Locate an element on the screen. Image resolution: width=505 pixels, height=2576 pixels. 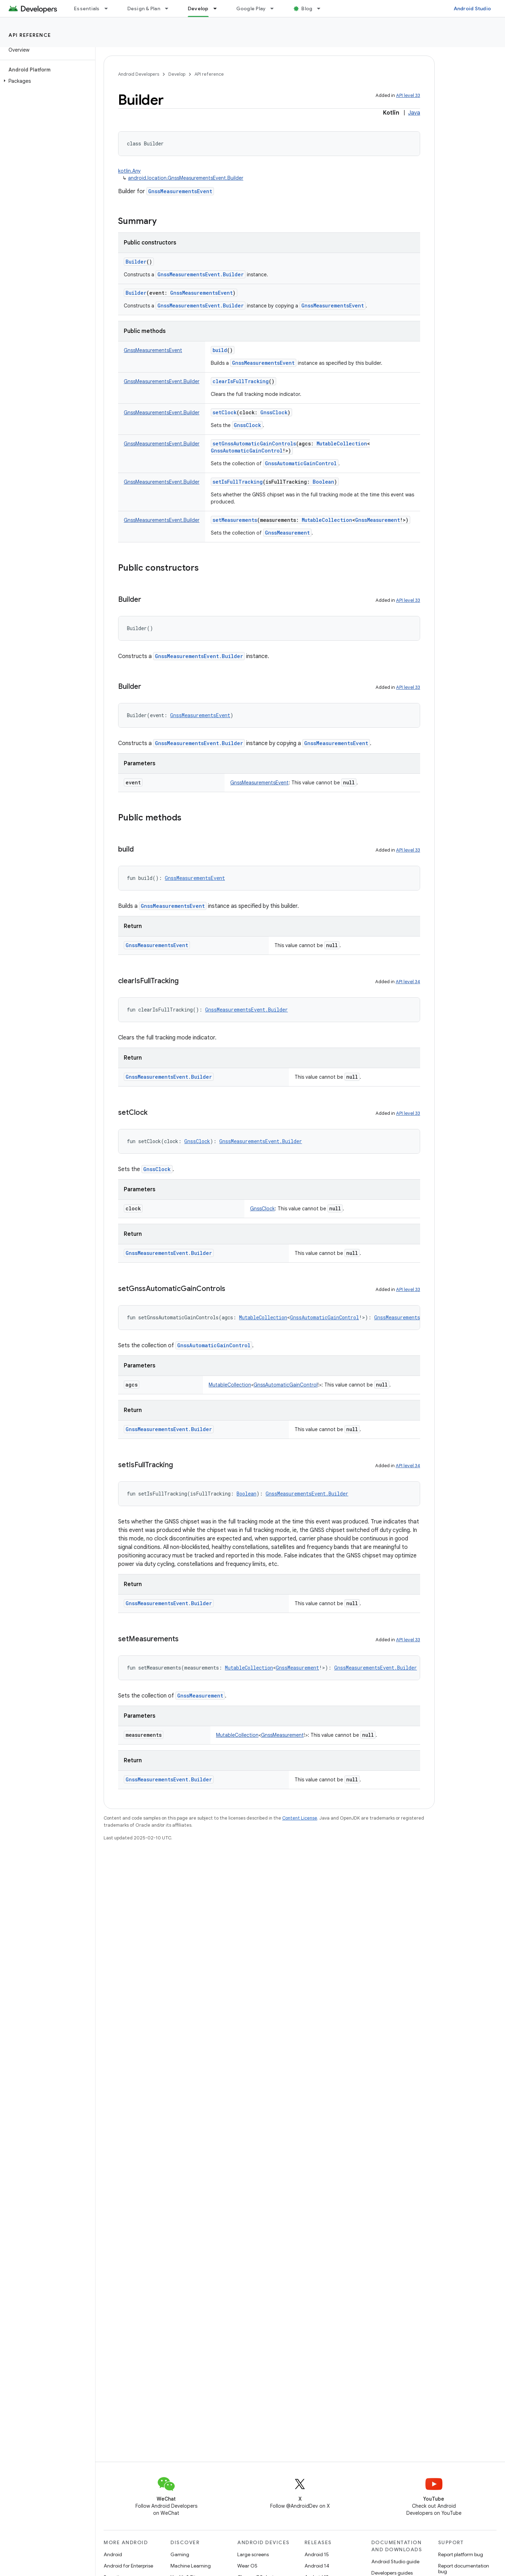
Android for Enterprise is located at coordinates (128, 2566).